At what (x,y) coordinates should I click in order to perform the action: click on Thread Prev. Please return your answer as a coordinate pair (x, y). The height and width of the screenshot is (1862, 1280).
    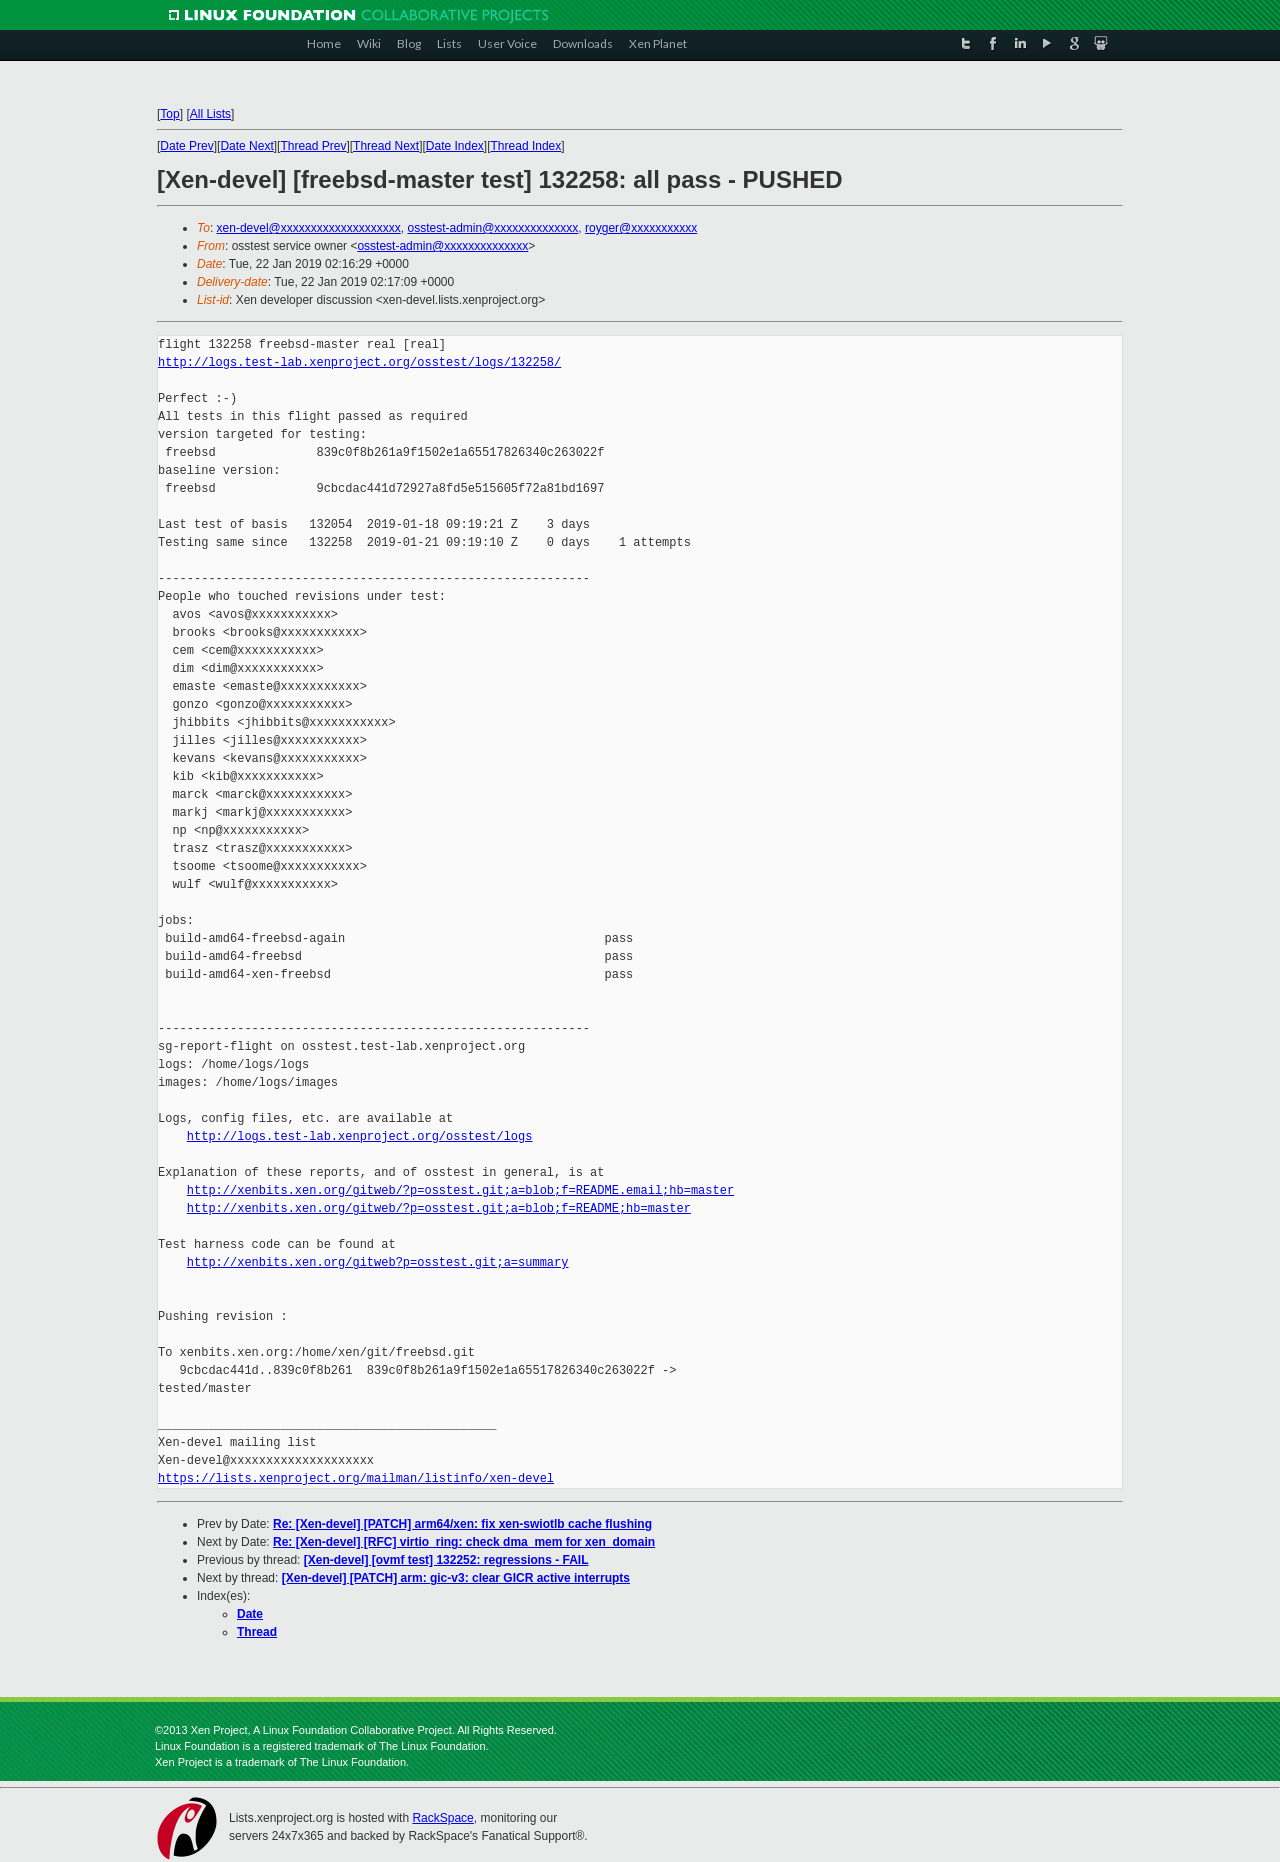
    Looking at the image, I should click on (313, 146).